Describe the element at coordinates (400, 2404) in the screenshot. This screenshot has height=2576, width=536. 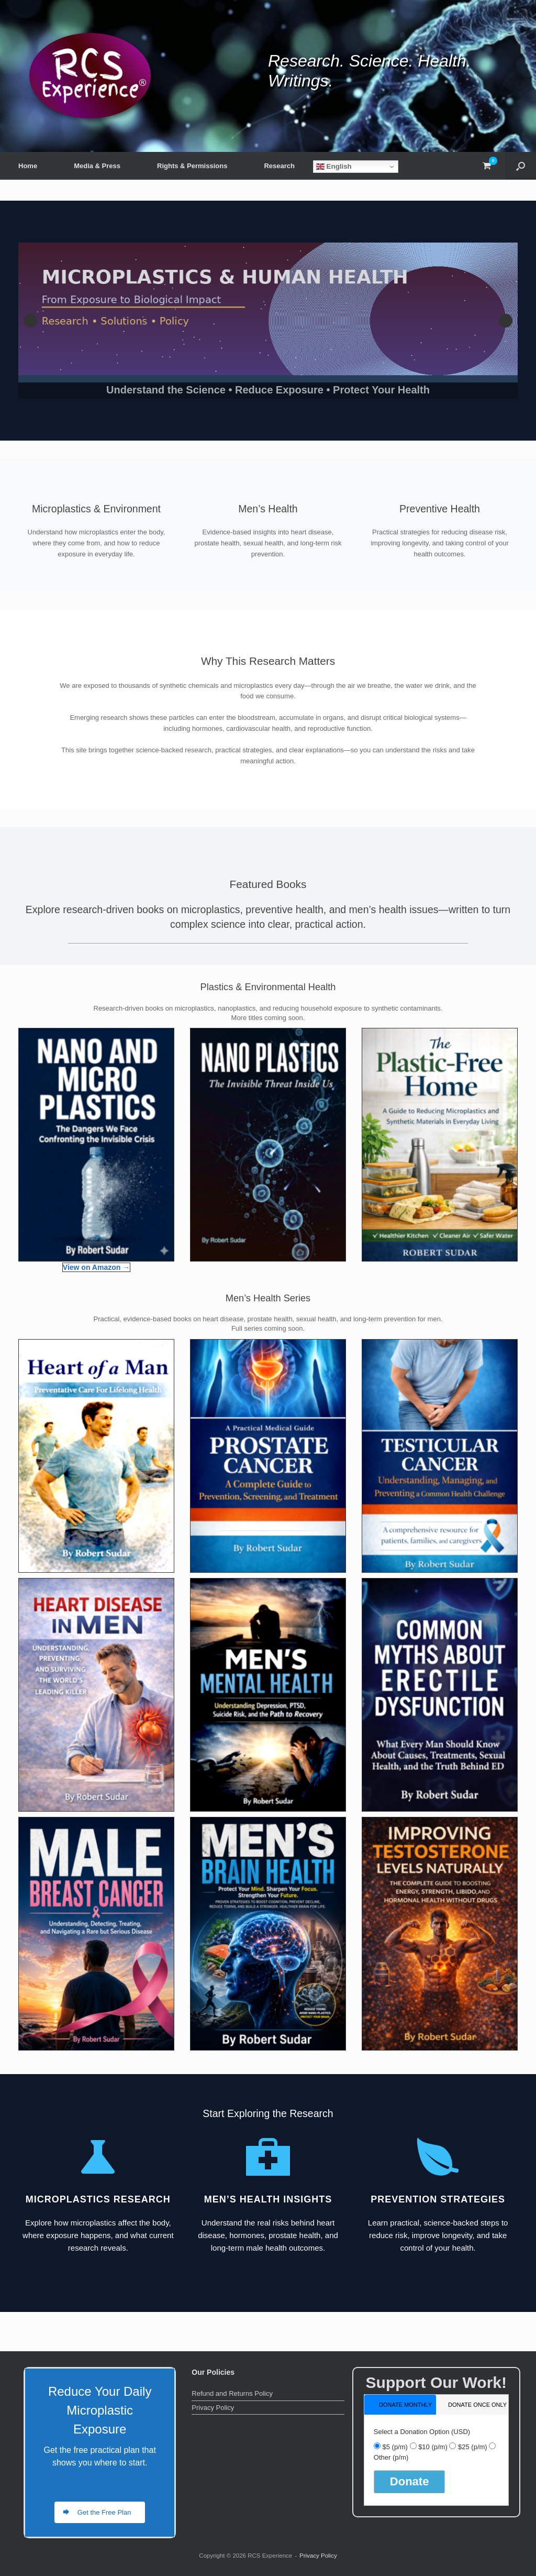
I see `[tab]` at that location.